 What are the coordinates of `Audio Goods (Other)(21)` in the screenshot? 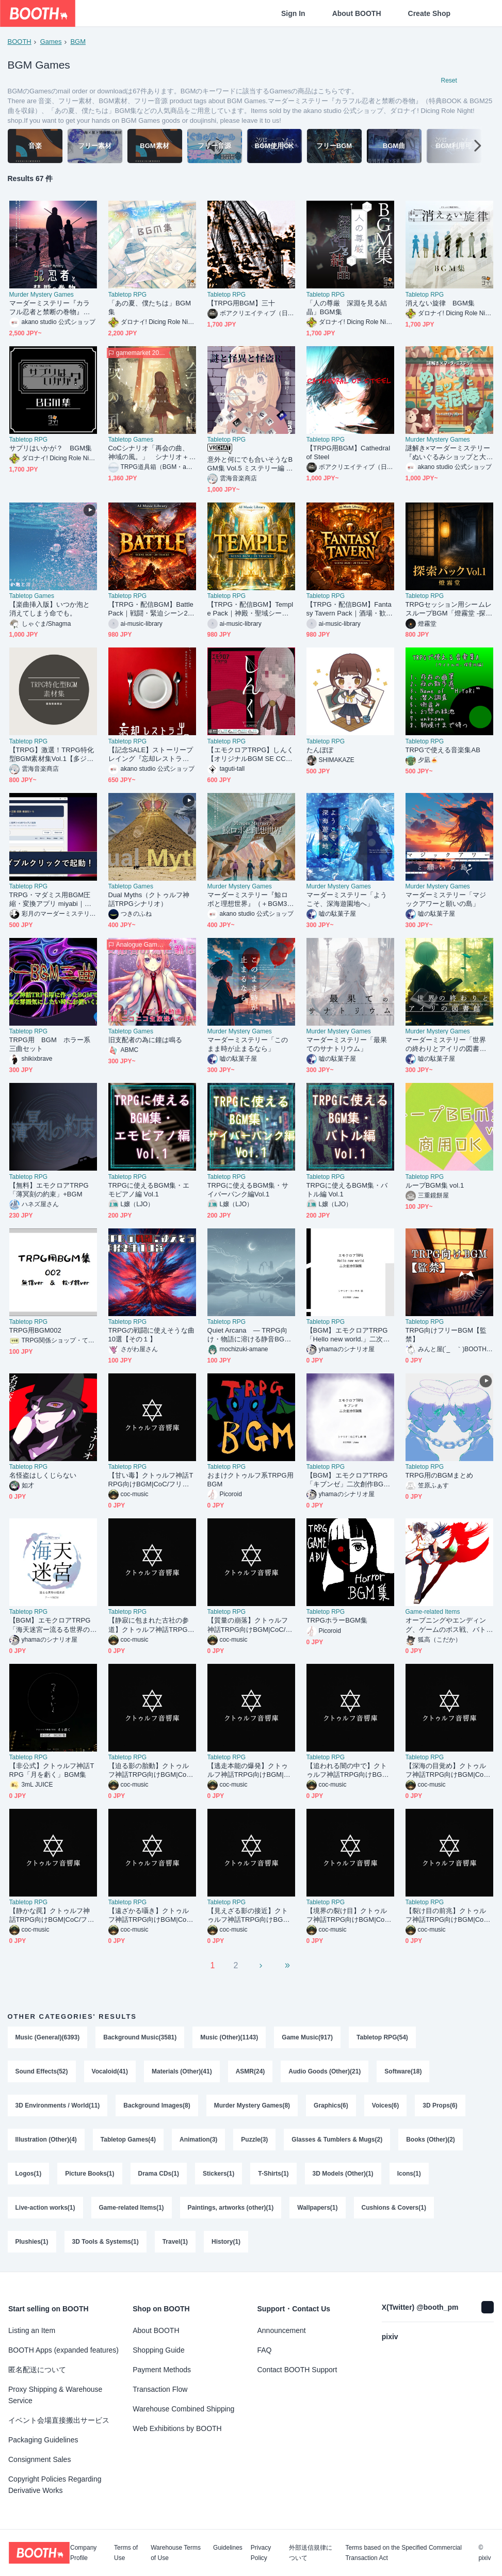 It's located at (324, 2071).